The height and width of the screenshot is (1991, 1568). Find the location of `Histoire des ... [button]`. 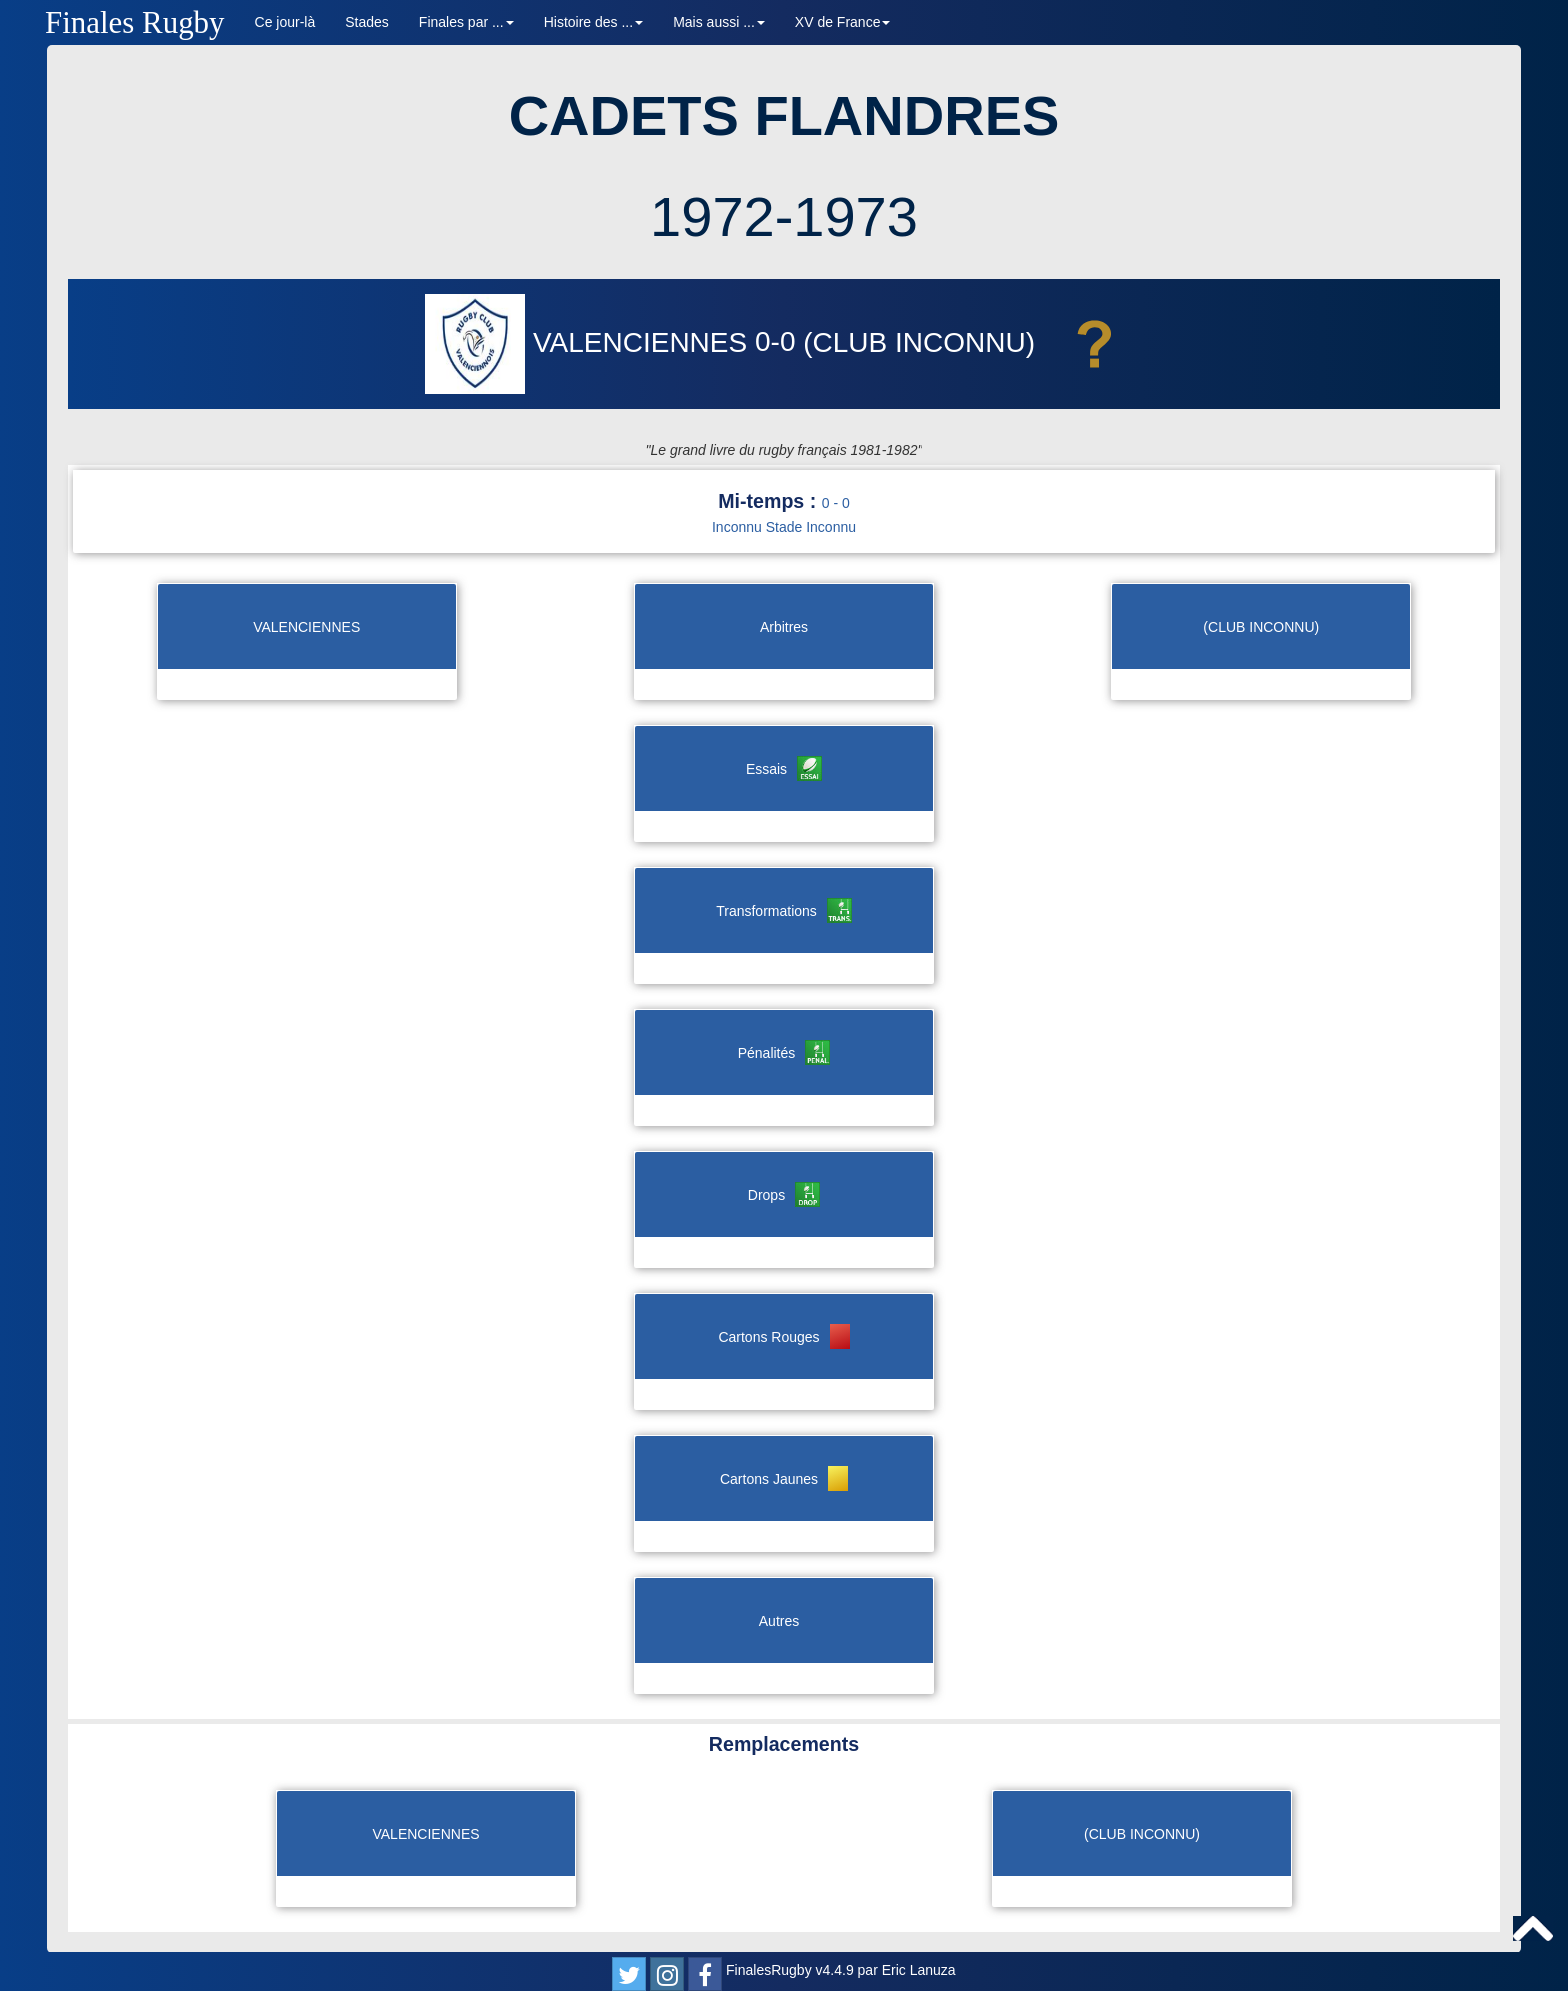

Histoire des ... [button] is located at coordinates (593, 22).